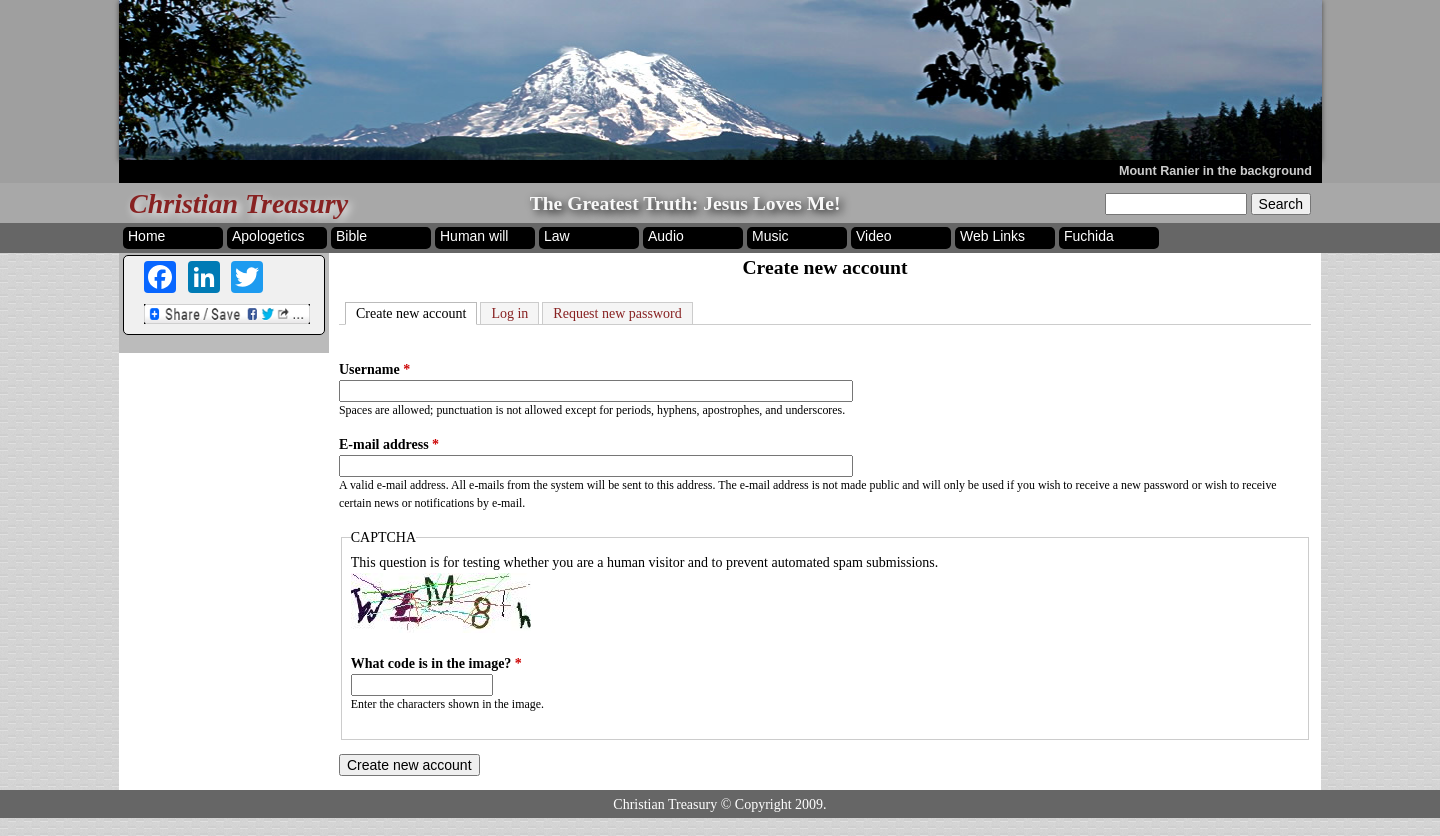 This screenshot has height=836, width=1440. What do you see at coordinates (666, 236) in the screenshot?
I see `Audio` at bounding box center [666, 236].